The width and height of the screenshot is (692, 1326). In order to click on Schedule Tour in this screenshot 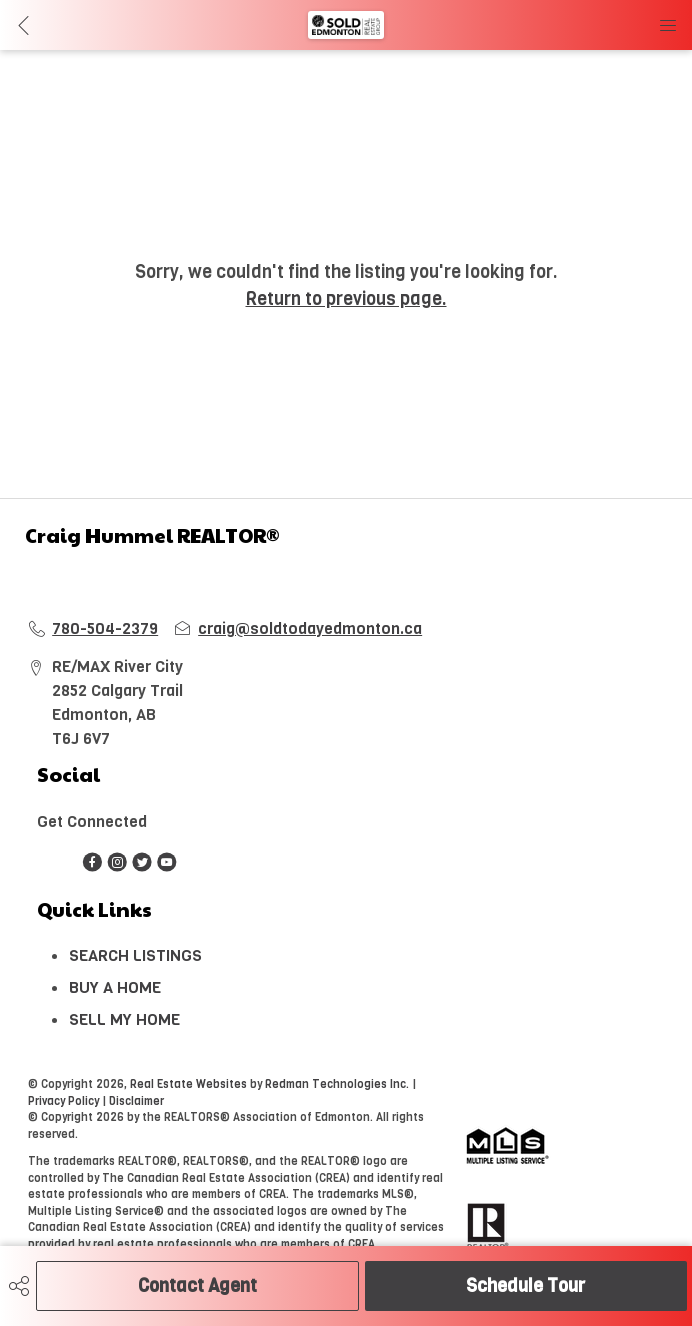, I will do `click(525, 1286)`.